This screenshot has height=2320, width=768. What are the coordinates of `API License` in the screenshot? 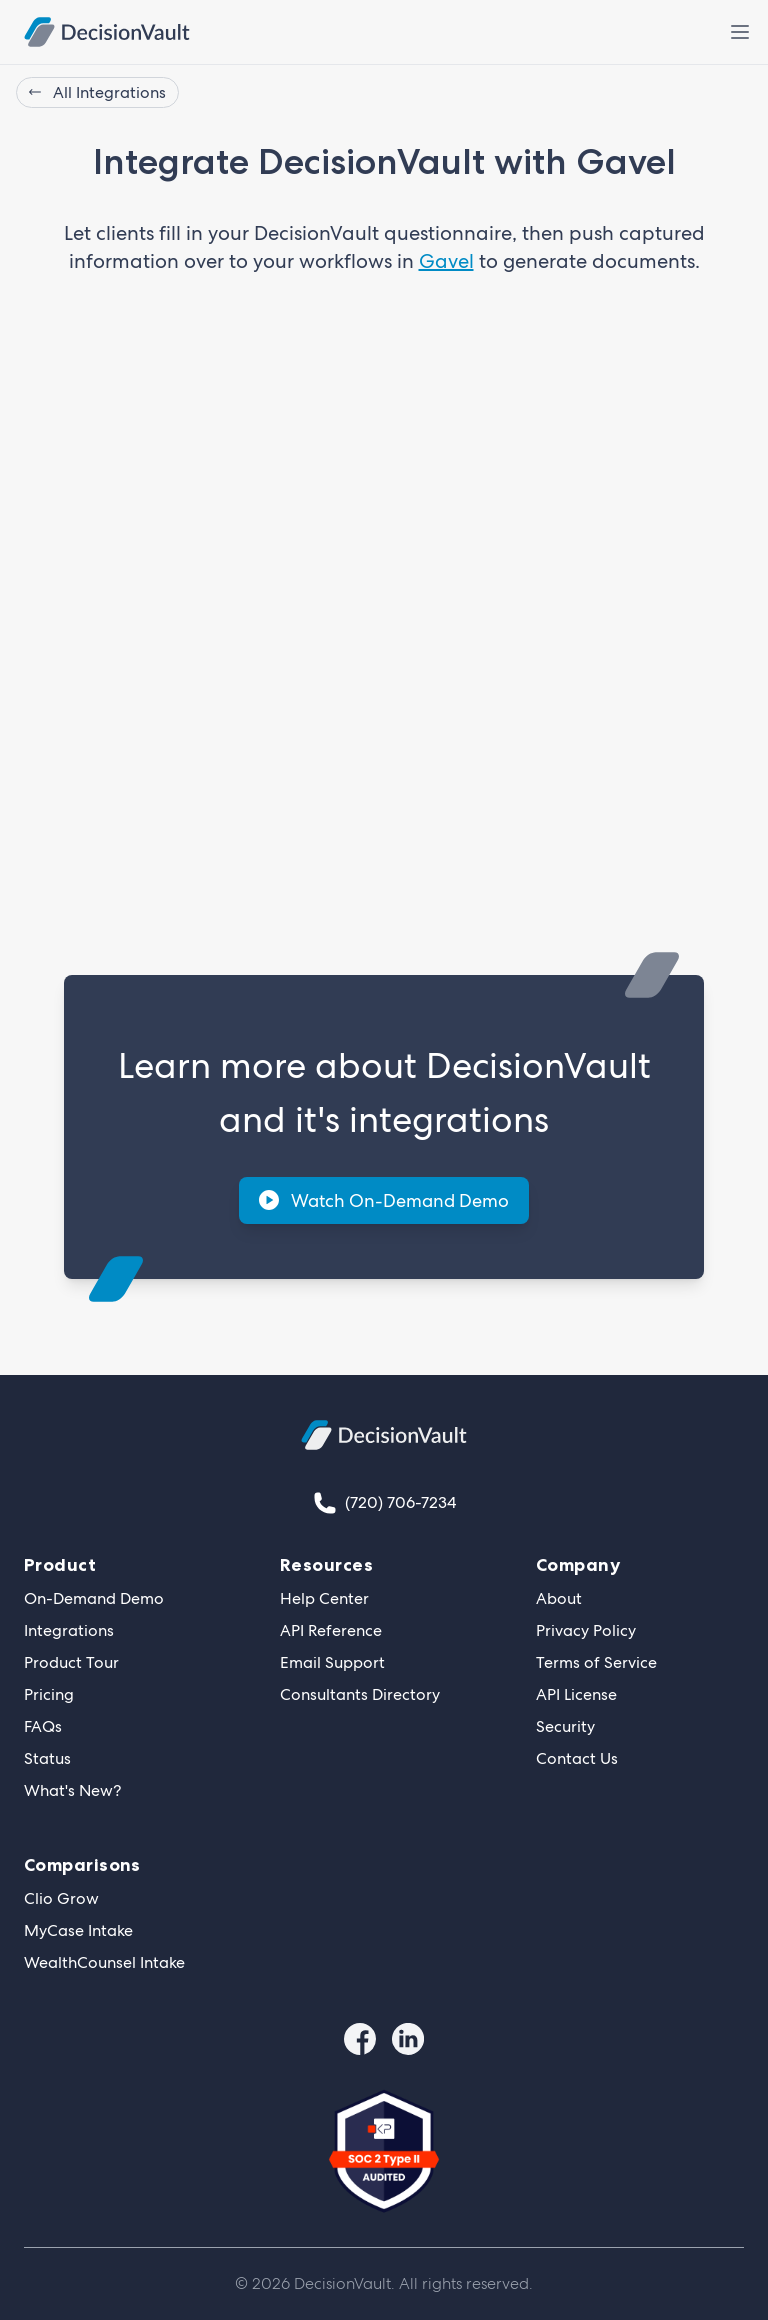 It's located at (576, 1694).